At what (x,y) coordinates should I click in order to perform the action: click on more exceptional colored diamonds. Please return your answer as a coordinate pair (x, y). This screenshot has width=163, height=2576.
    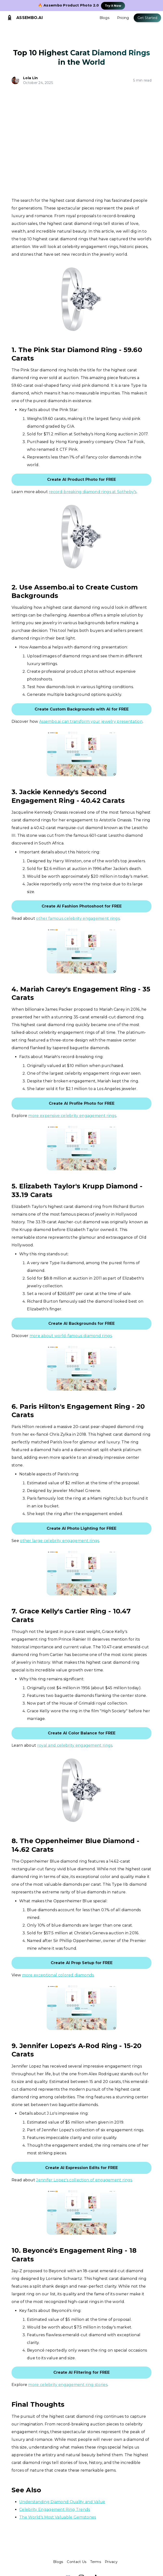
    Looking at the image, I should click on (58, 1975).